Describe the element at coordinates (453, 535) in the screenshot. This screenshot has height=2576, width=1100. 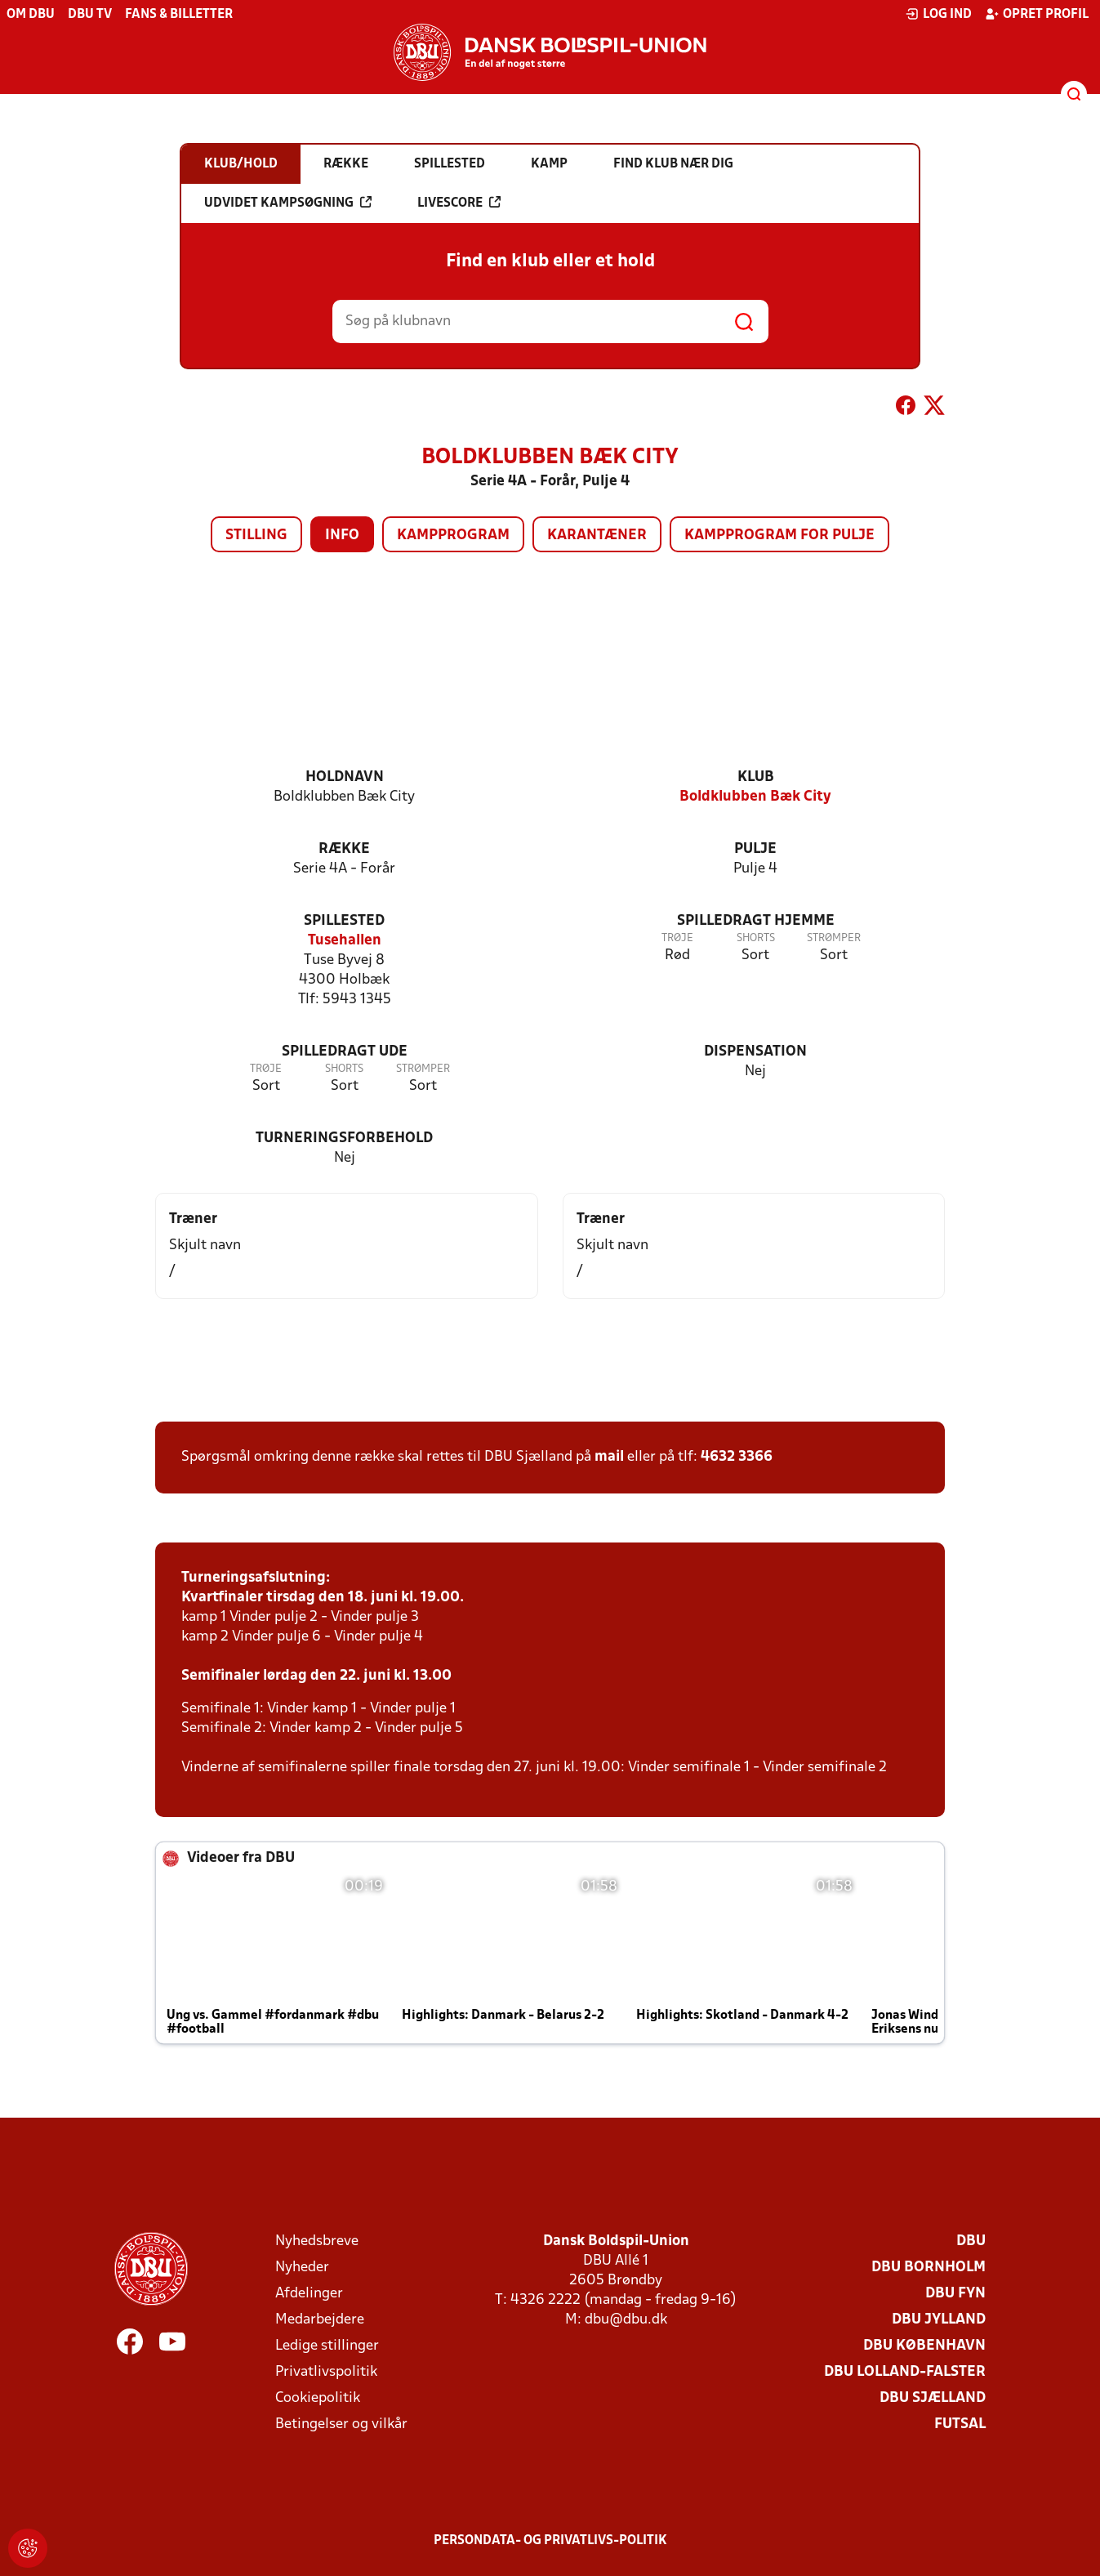
I see `Kampprogram` at that location.